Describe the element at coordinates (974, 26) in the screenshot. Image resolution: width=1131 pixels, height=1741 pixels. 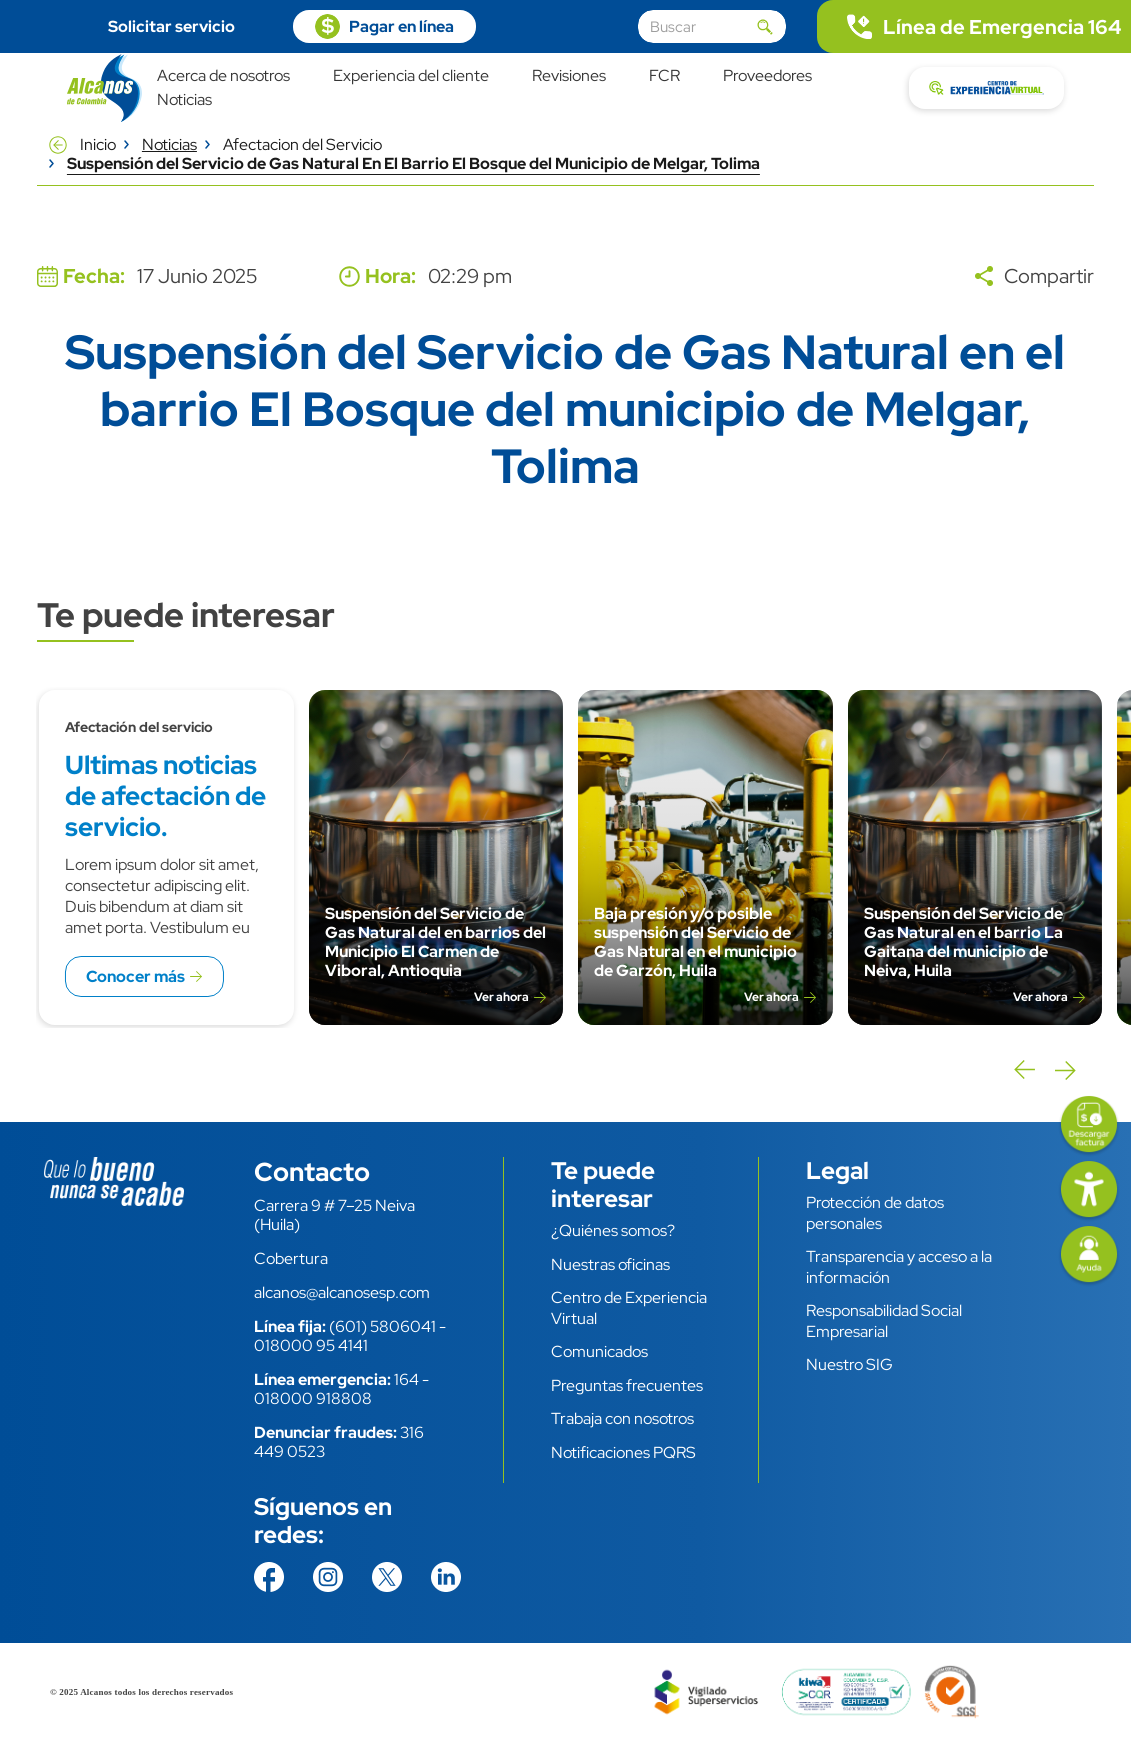
I see `tel:.164` at that location.